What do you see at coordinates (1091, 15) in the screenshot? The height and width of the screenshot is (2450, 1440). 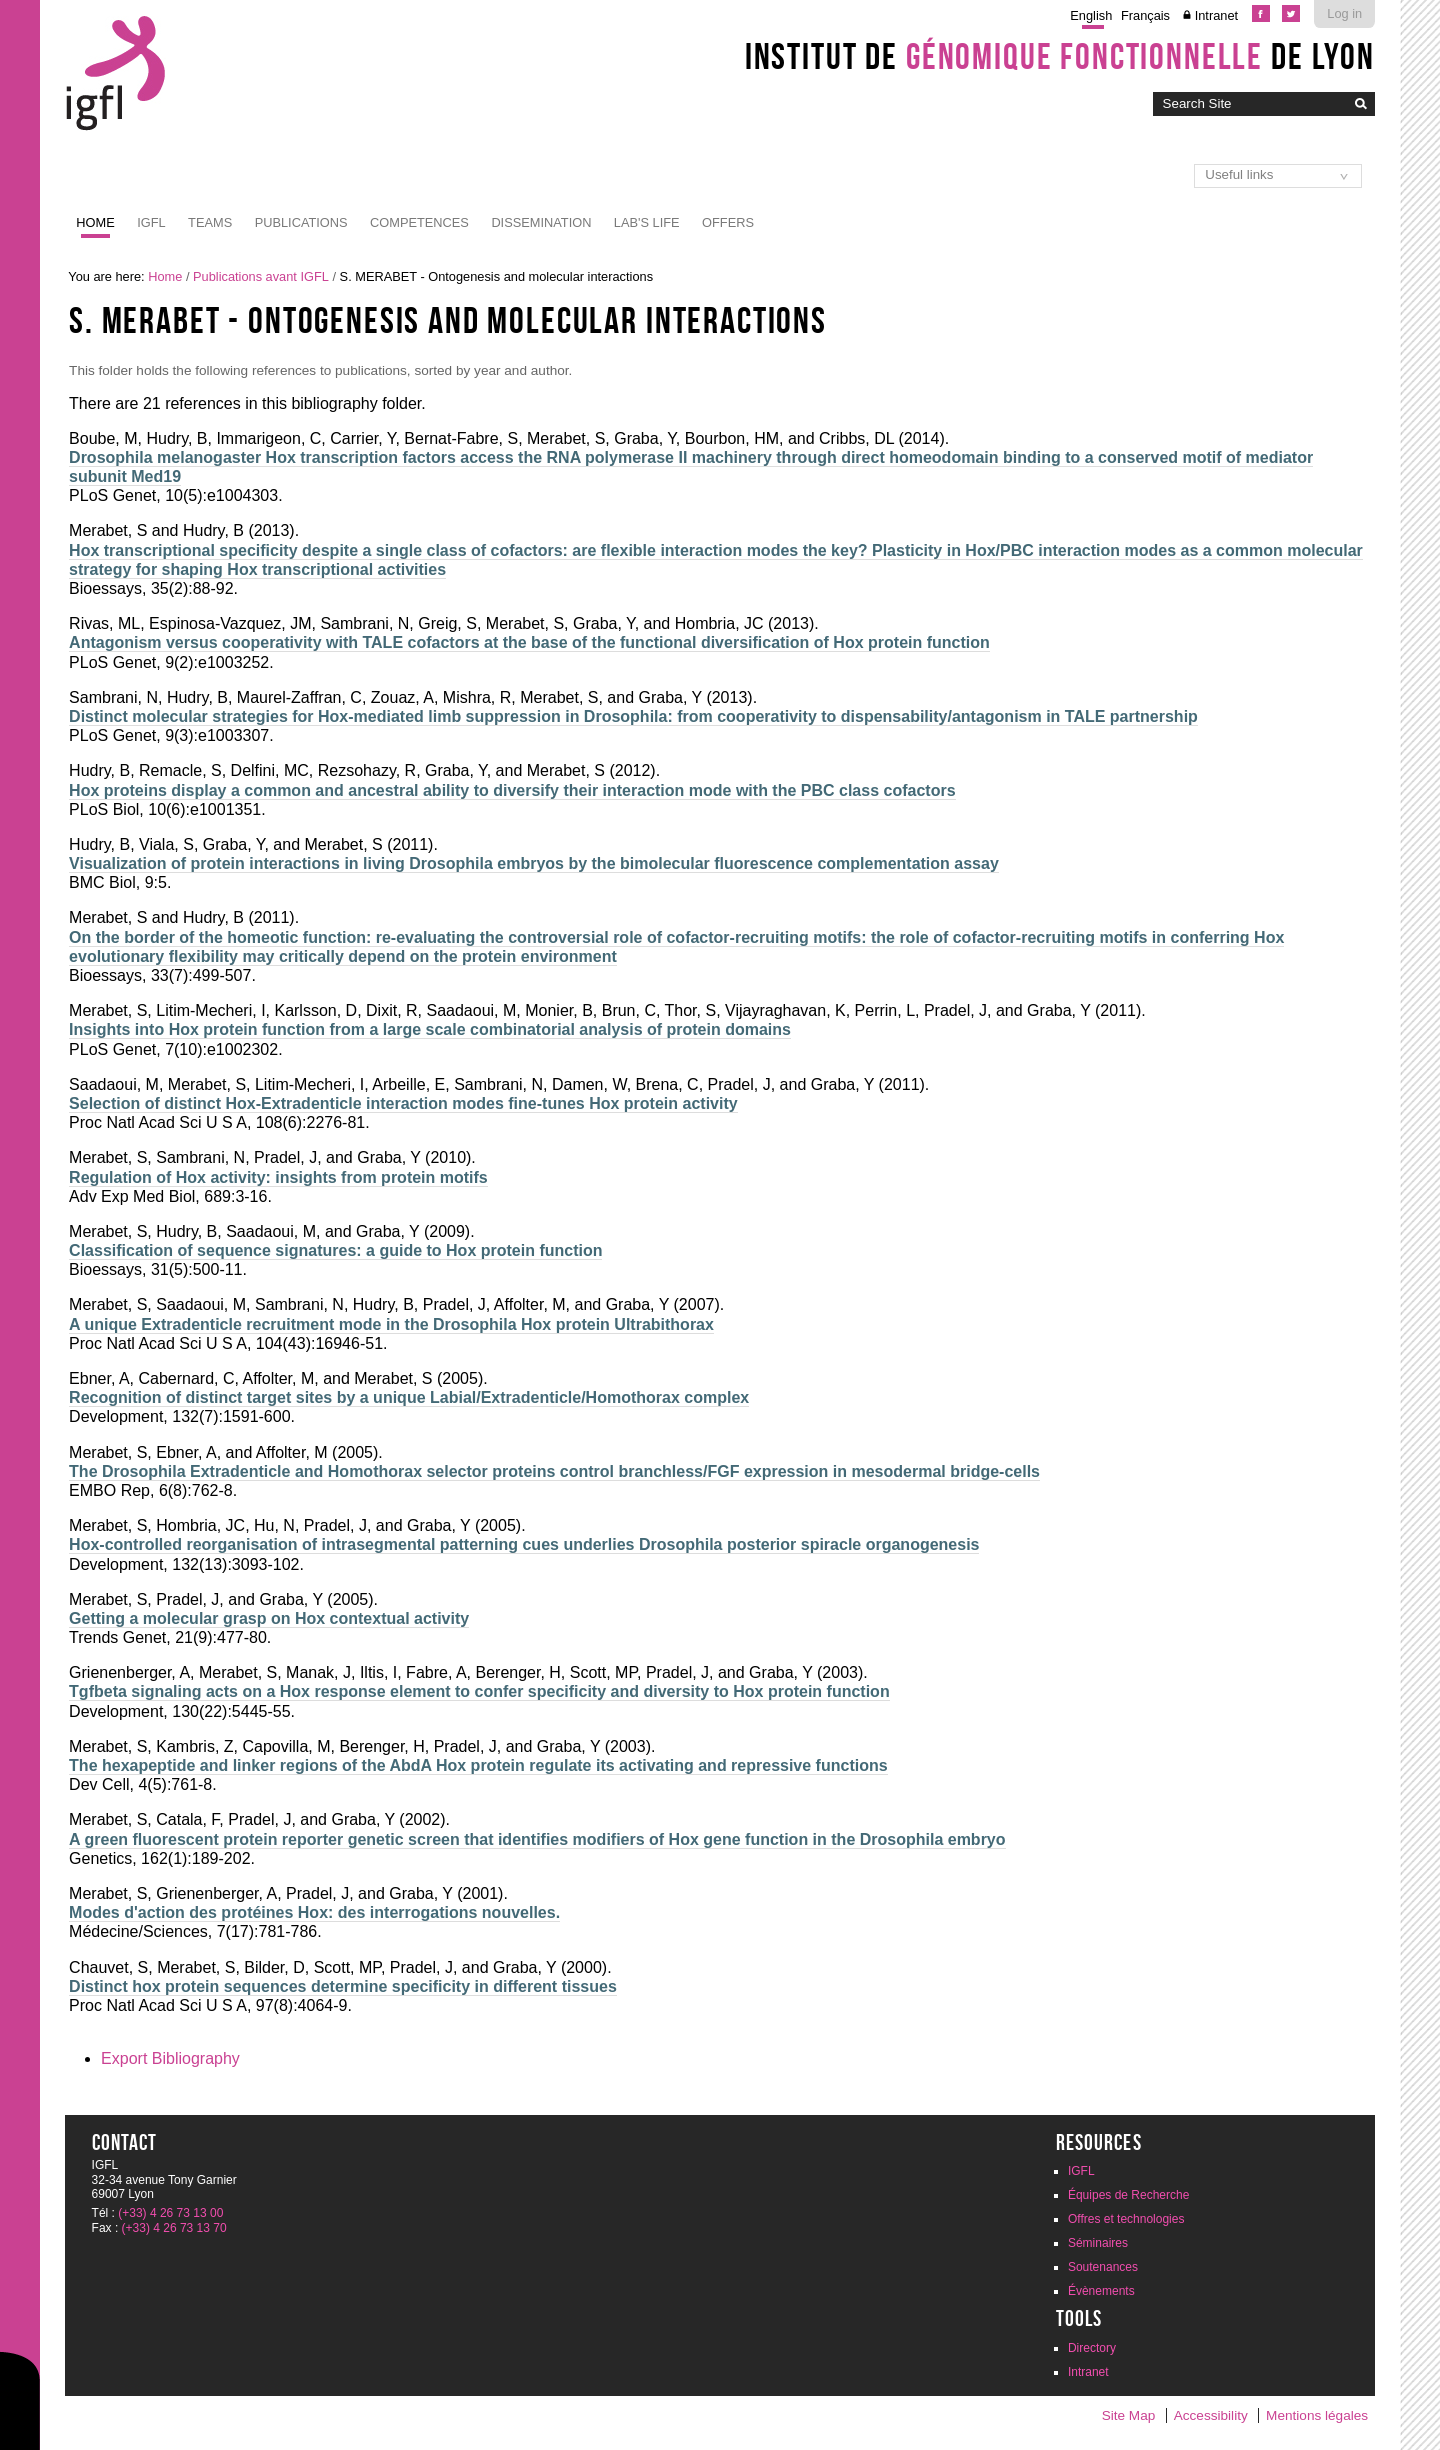 I see `English` at bounding box center [1091, 15].